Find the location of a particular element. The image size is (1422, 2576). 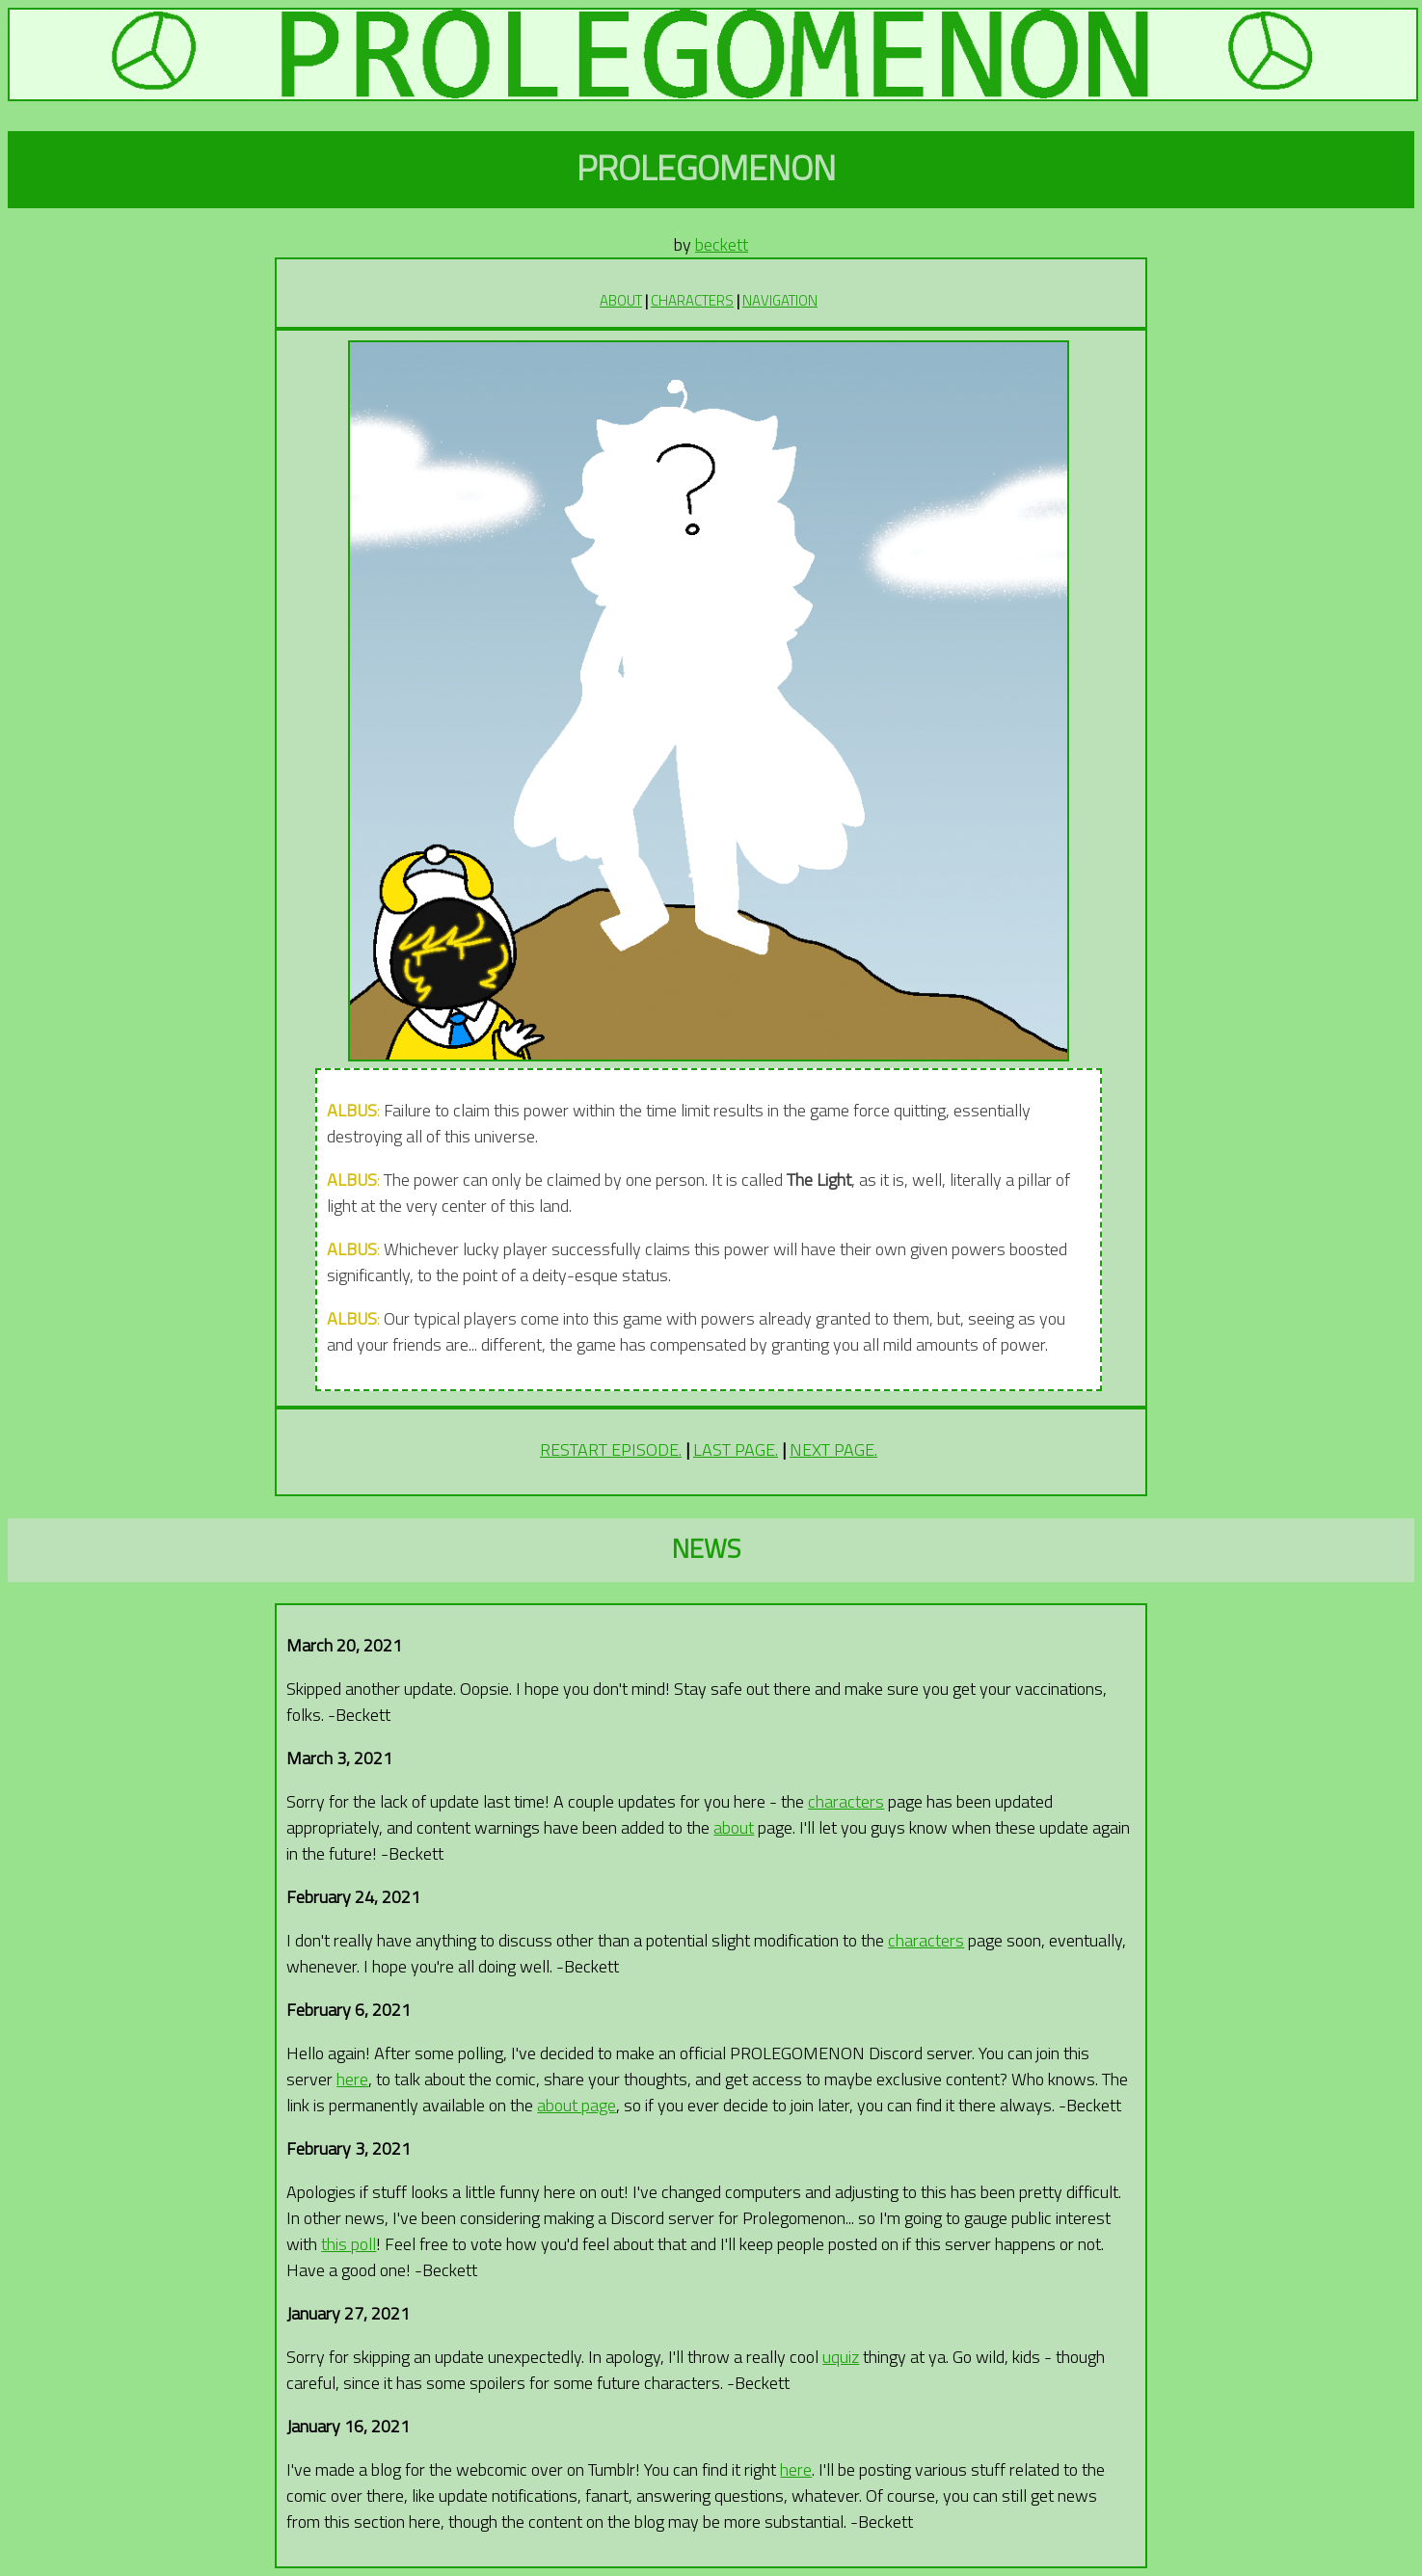

uquiz is located at coordinates (840, 2357).